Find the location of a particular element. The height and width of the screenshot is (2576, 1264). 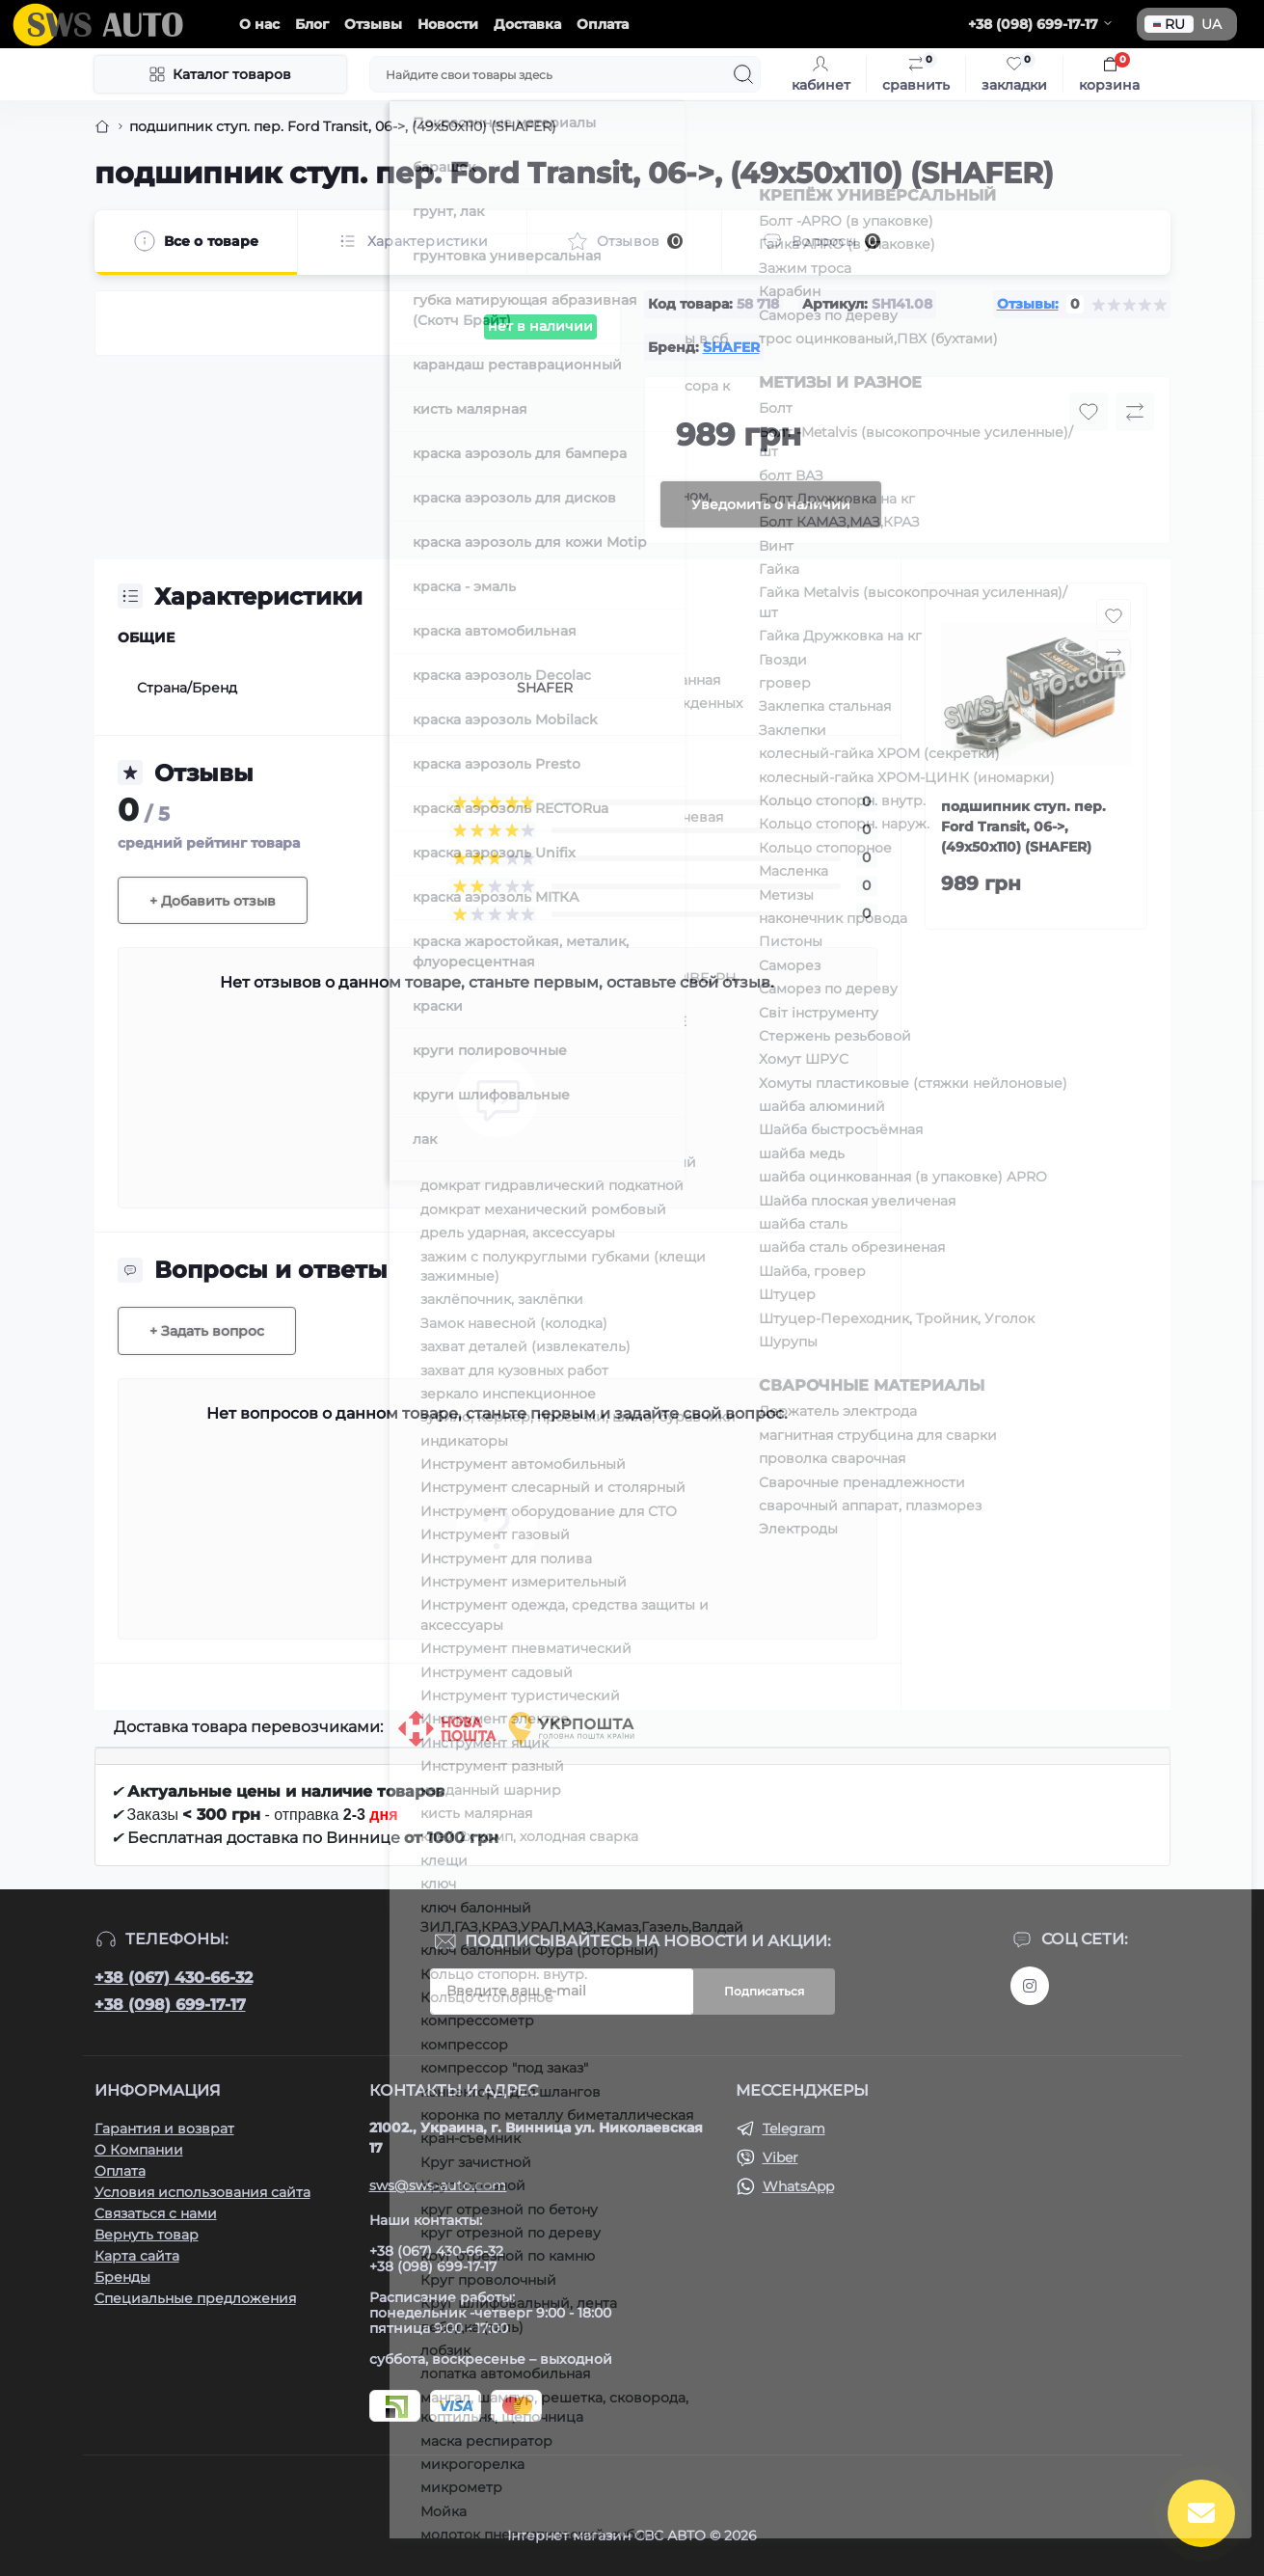

О нас is located at coordinates (259, 24).